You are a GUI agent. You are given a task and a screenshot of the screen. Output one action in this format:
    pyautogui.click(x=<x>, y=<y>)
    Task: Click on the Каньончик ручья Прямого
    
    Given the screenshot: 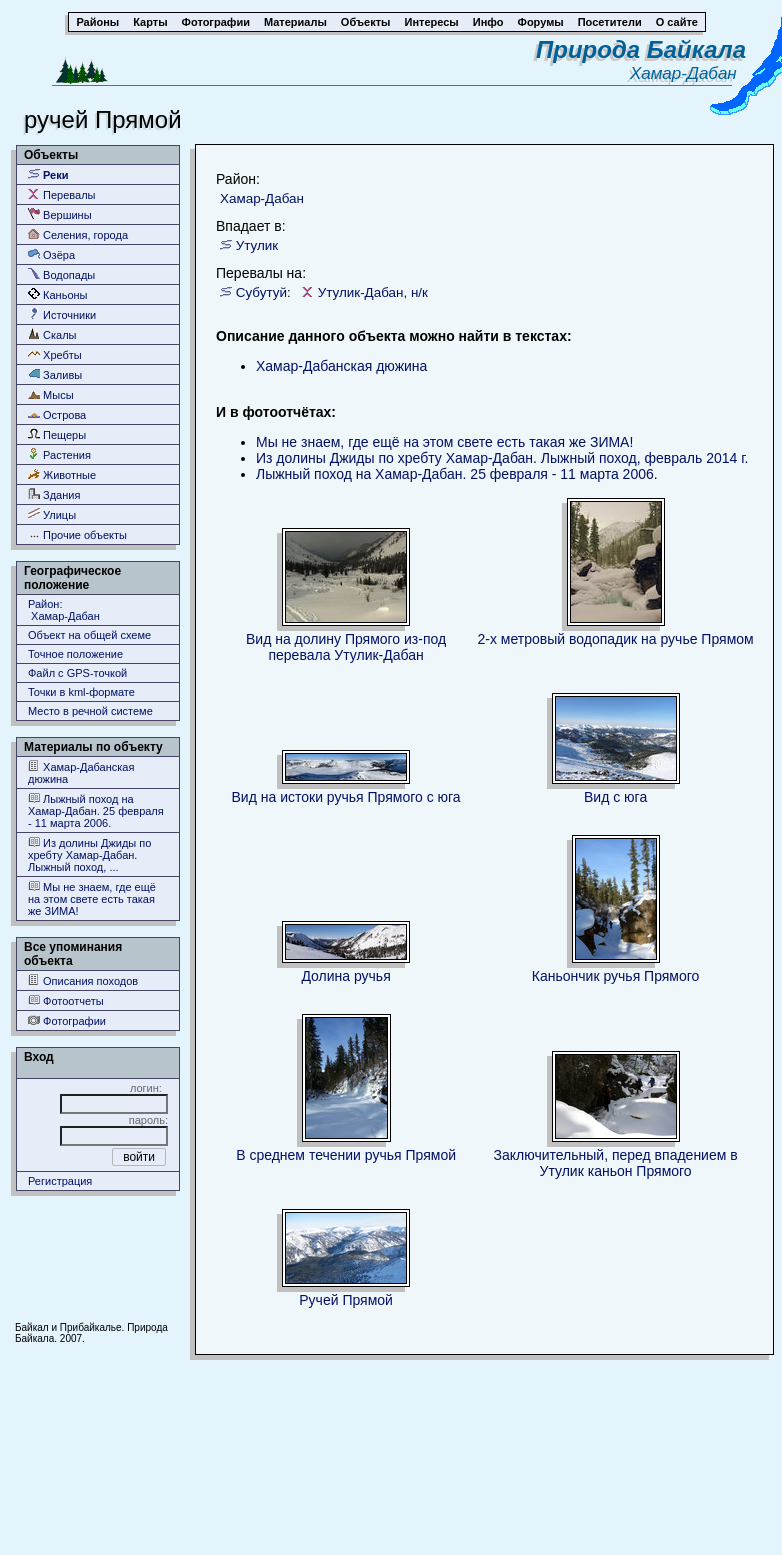 What is the action you would take?
    pyautogui.click(x=616, y=976)
    